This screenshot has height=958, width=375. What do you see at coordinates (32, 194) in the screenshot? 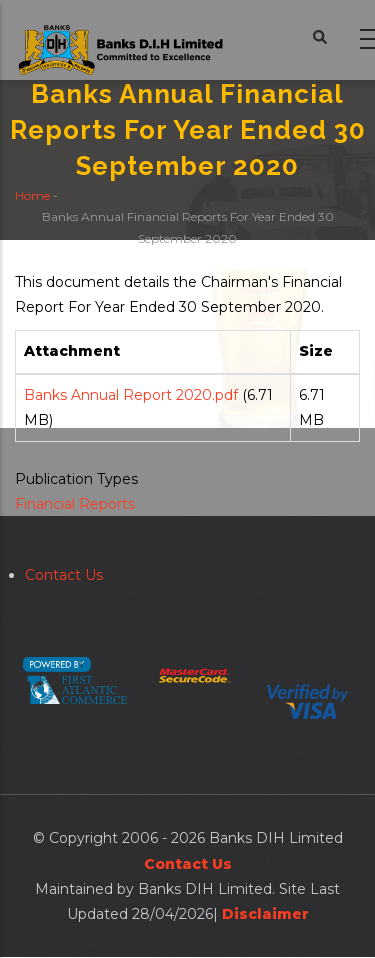
I see `Home` at bounding box center [32, 194].